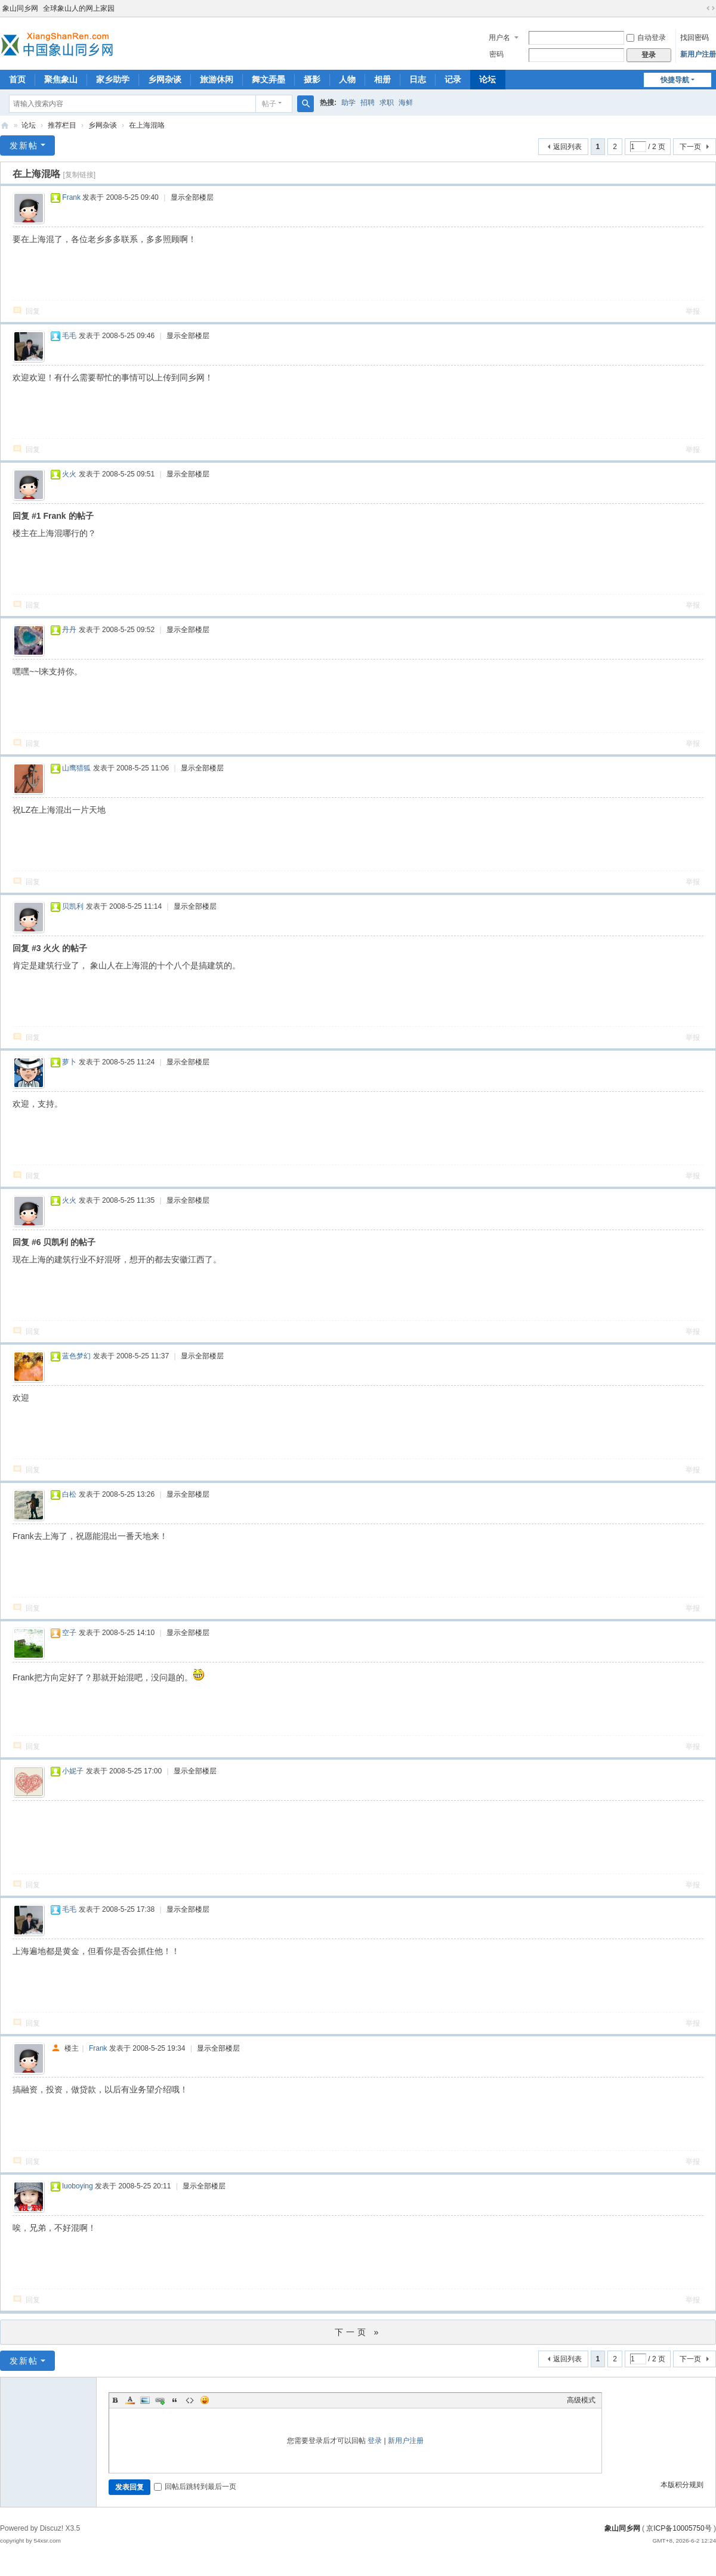 The image size is (716, 2576). What do you see at coordinates (147, 125) in the screenshot?
I see `在上海混咯` at bounding box center [147, 125].